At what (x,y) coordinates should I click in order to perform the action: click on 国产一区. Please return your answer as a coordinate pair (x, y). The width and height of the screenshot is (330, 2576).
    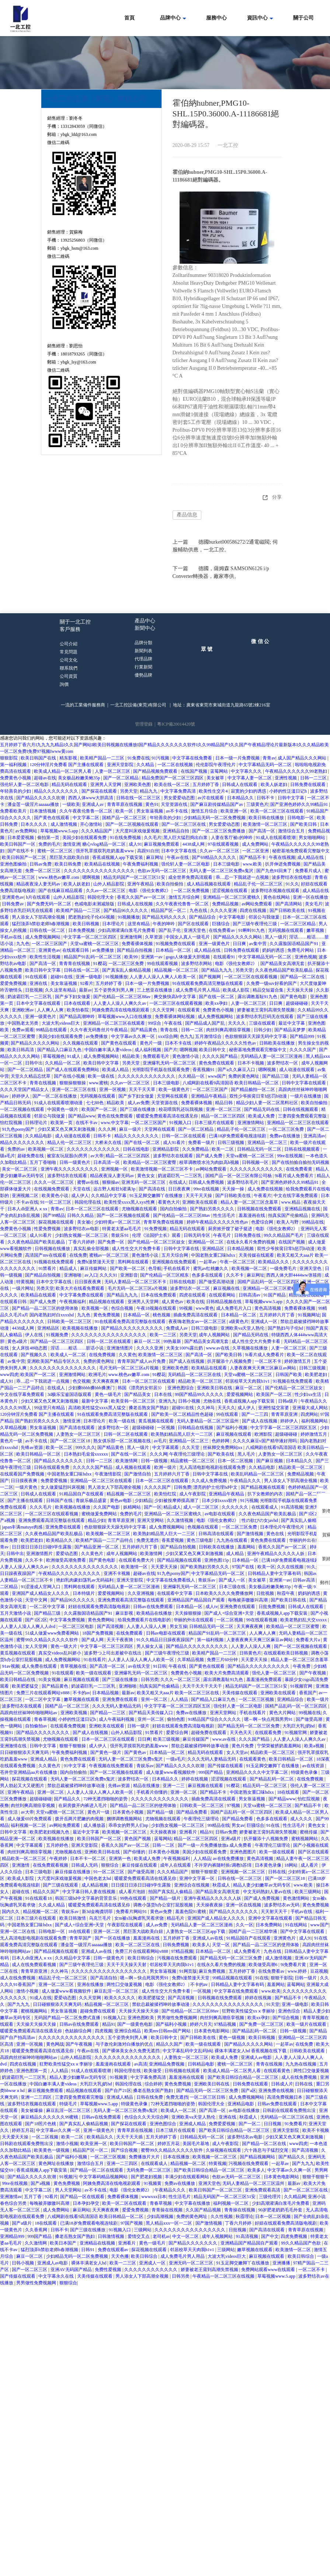
    Looking at the image, I should click on (152, 1507).